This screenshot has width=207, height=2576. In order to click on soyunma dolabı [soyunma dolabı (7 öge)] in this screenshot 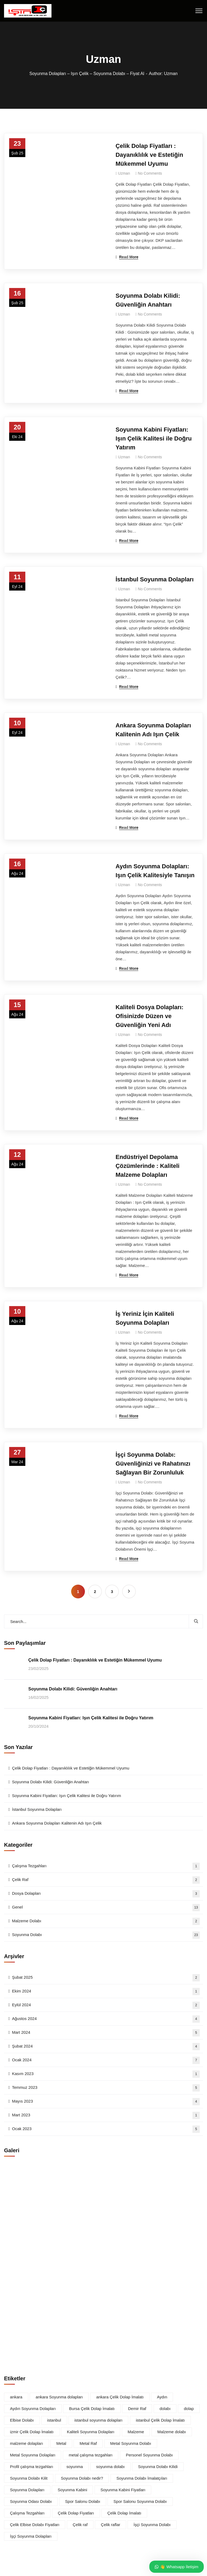, I will do `click(110, 2466)`.